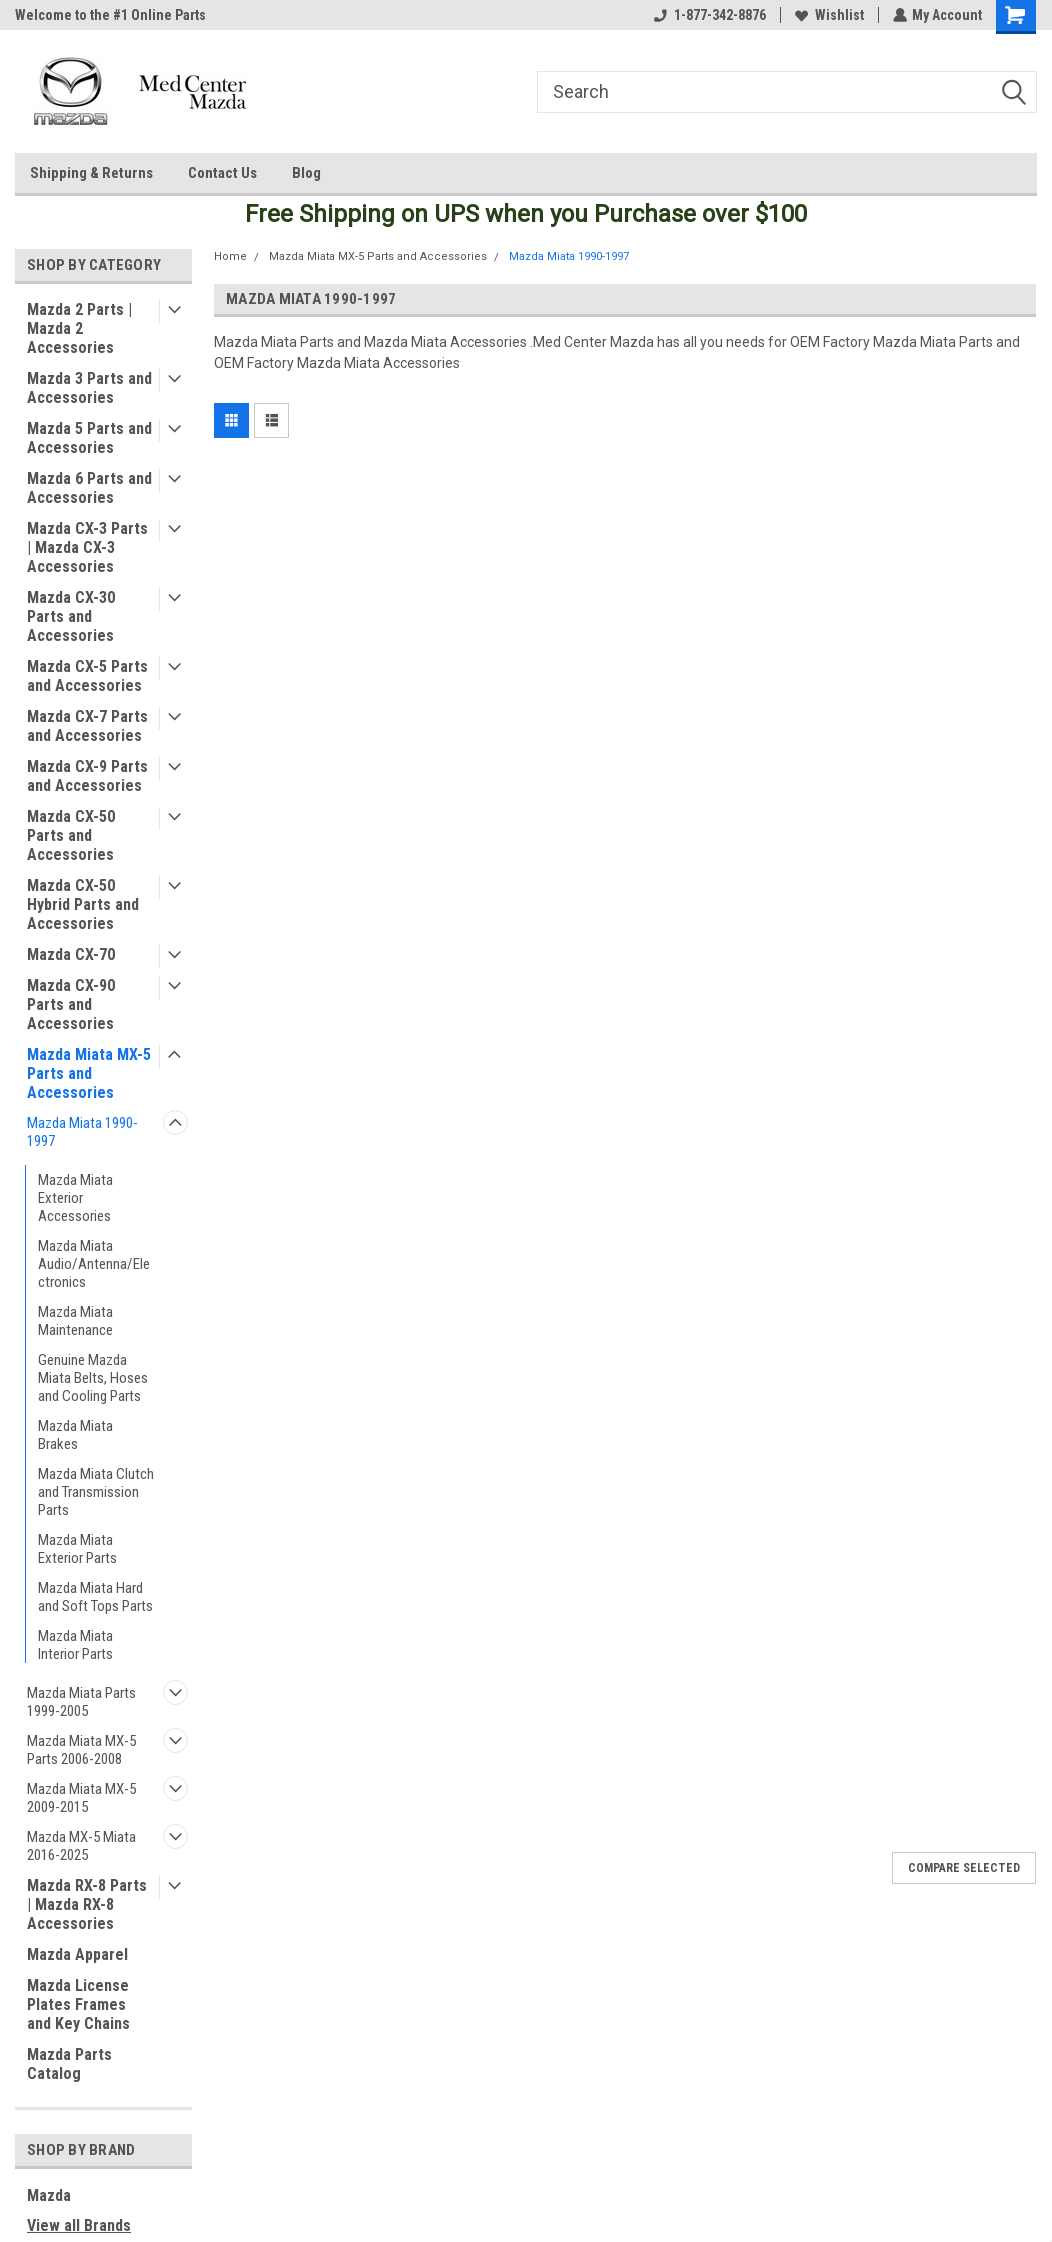 This screenshot has width=1052, height=2242. Describe the element at coordinates (71, 1004) in the screenshot. I see `Mazda CX-90 Parts and Accessories` at that location.